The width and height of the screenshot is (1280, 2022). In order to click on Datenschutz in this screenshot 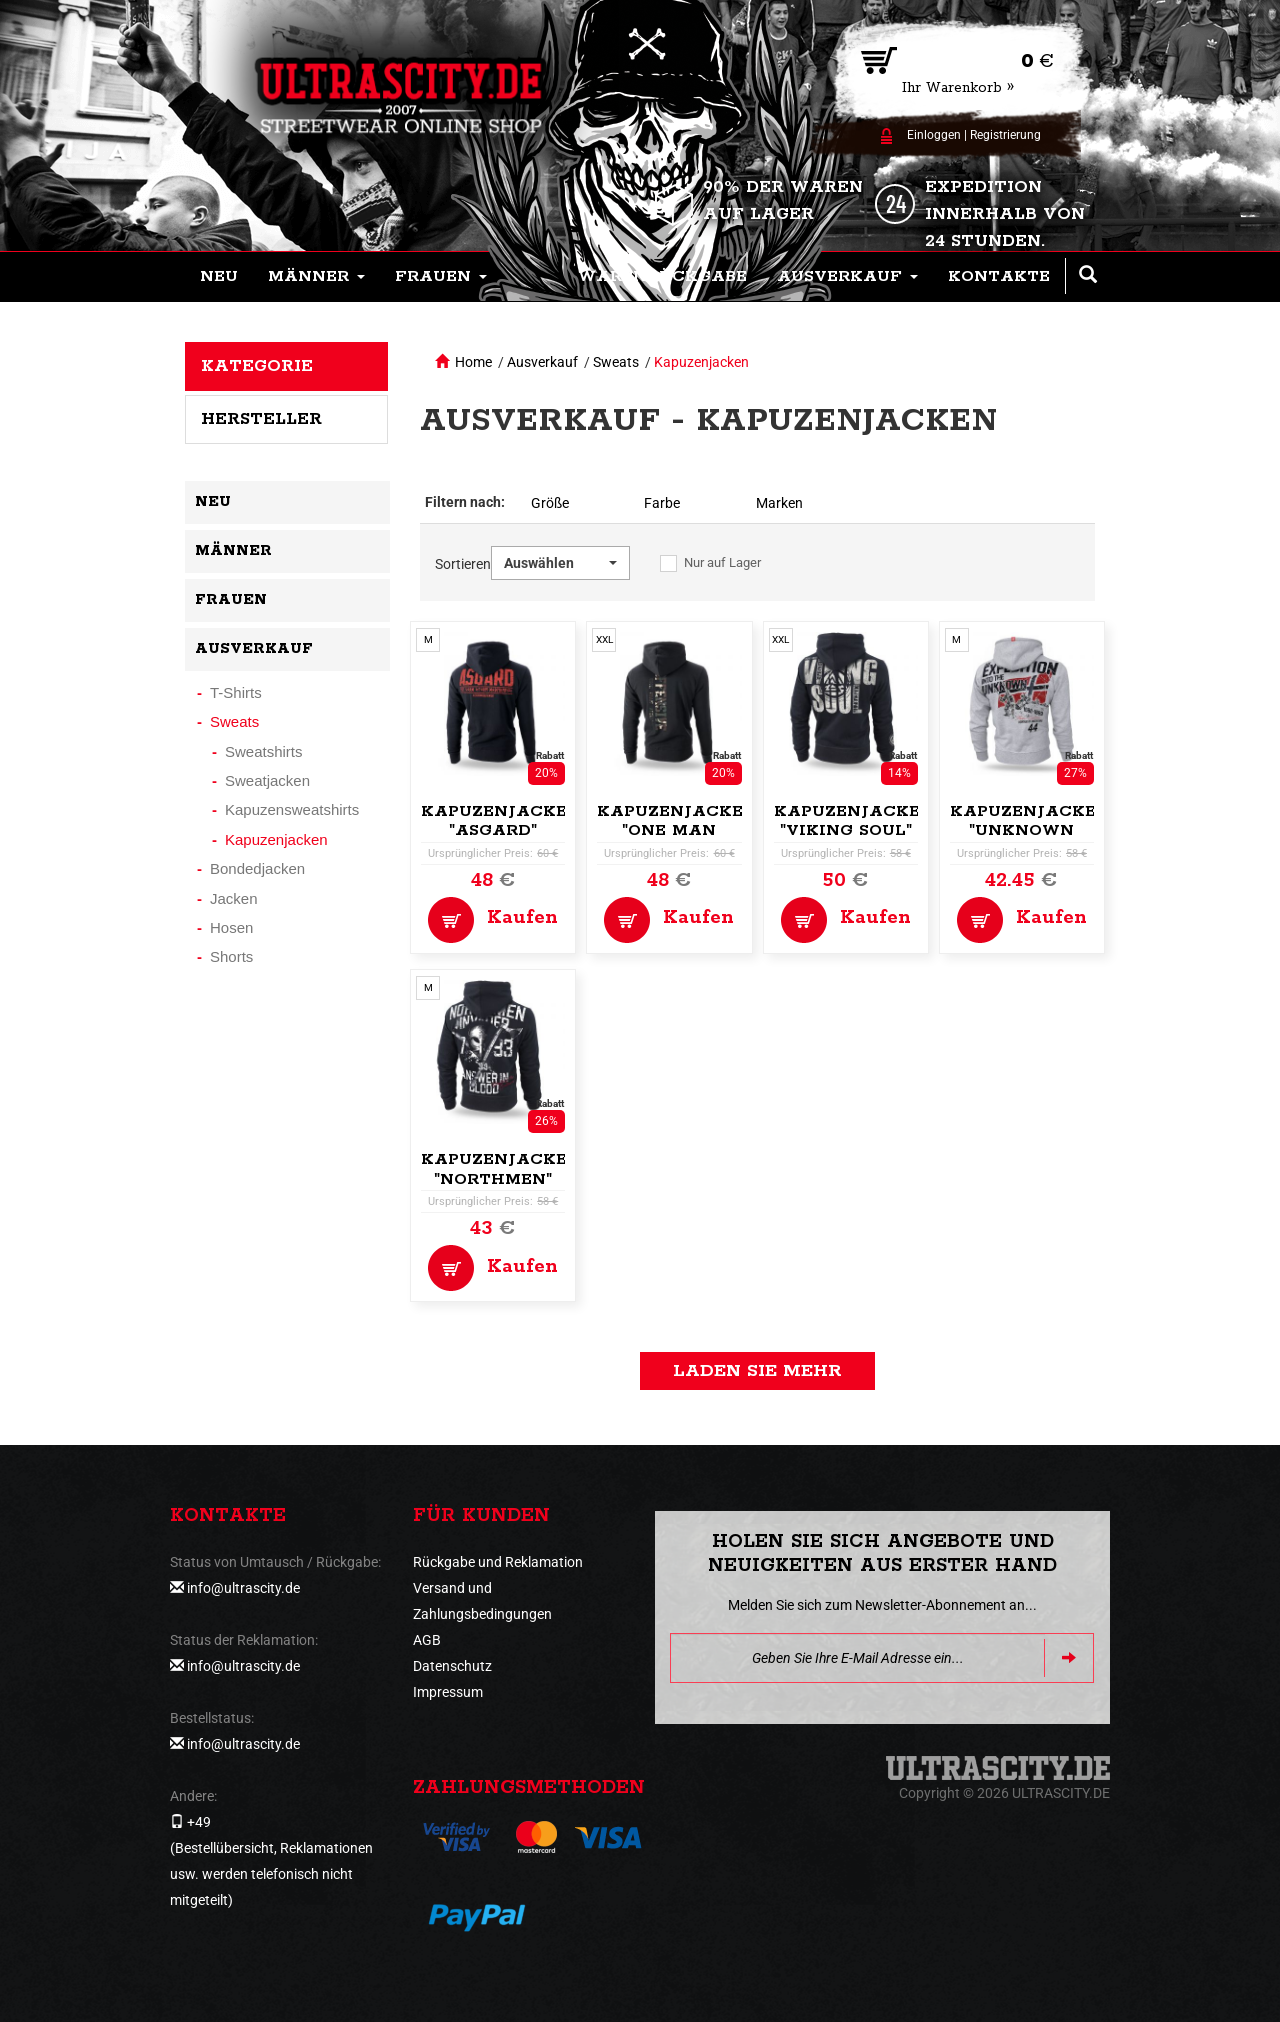, I will do `click(452, 1666)`.